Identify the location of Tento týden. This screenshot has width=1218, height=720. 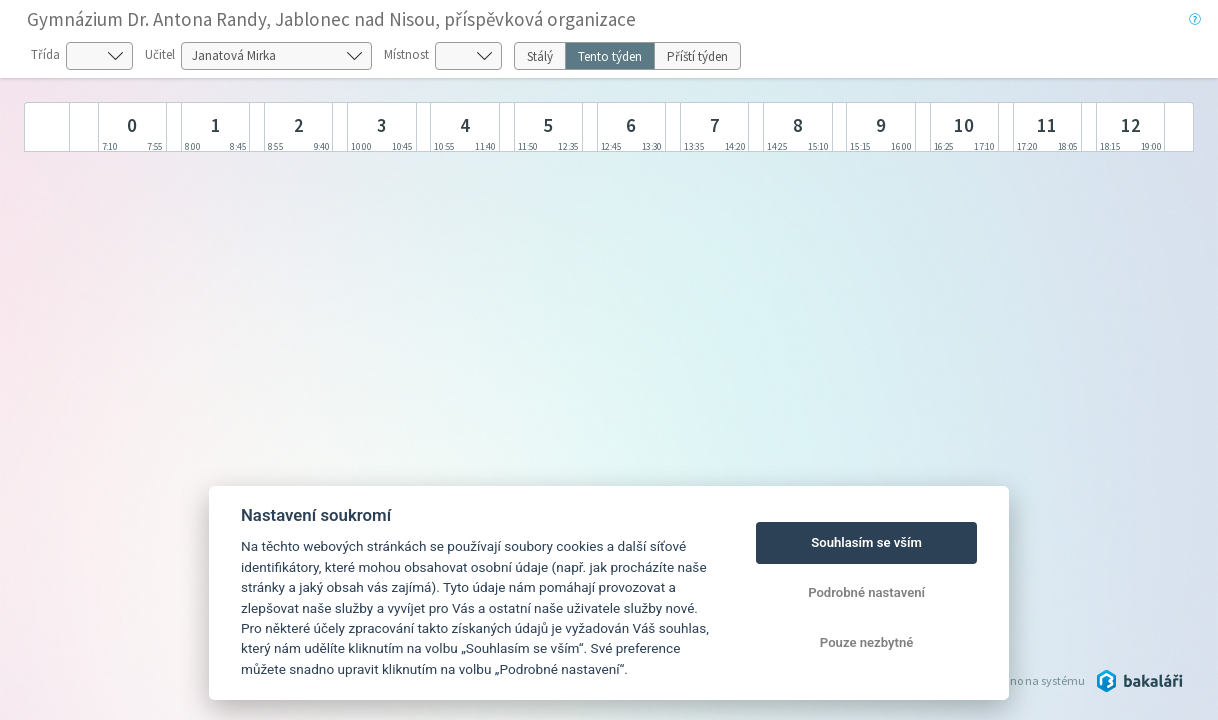
(610, 56).